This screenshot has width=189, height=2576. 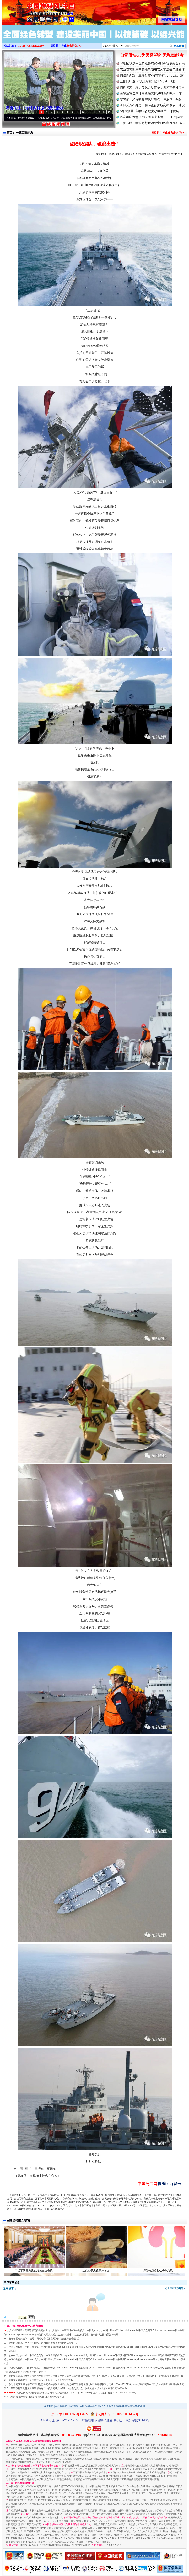 What do you see at coordinates (152, 75) in the screenshot?
I see `网信办新规：直播打赏不得向8岁以下儿童开放!` at bounding box center [152, 75].